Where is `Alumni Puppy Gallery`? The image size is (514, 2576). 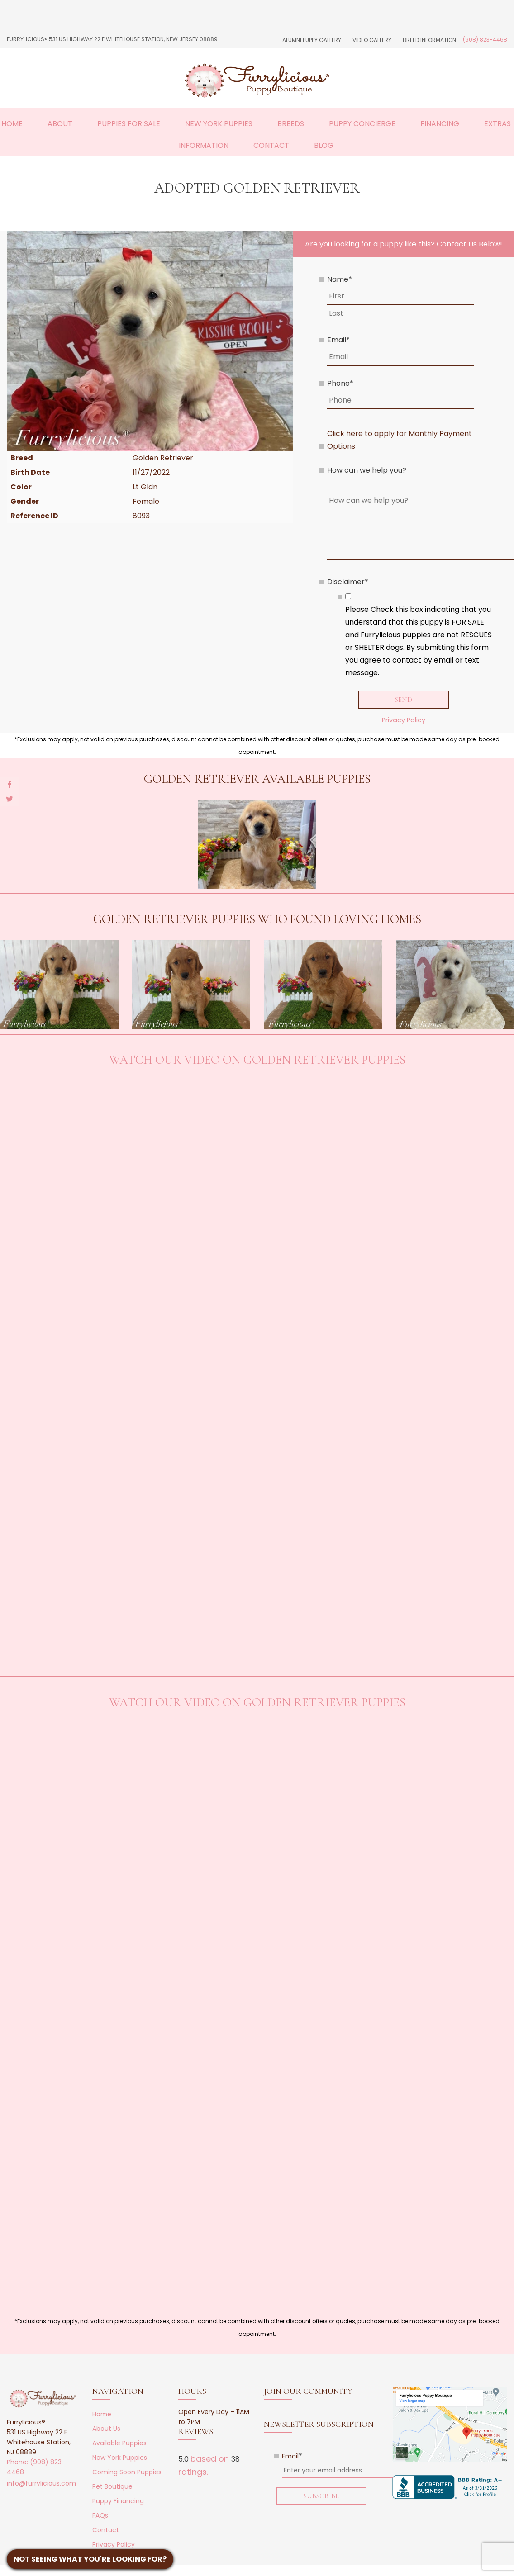
Alumni Puppy Gallery is located at coordinates (311, 40).